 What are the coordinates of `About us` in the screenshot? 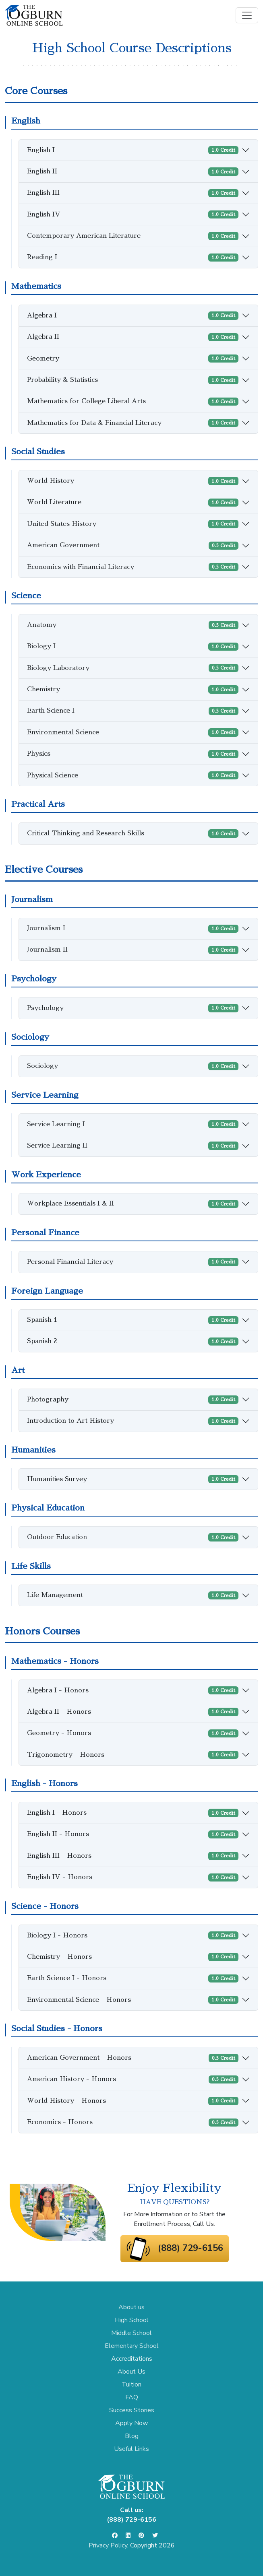 It's located at (131, 2307).